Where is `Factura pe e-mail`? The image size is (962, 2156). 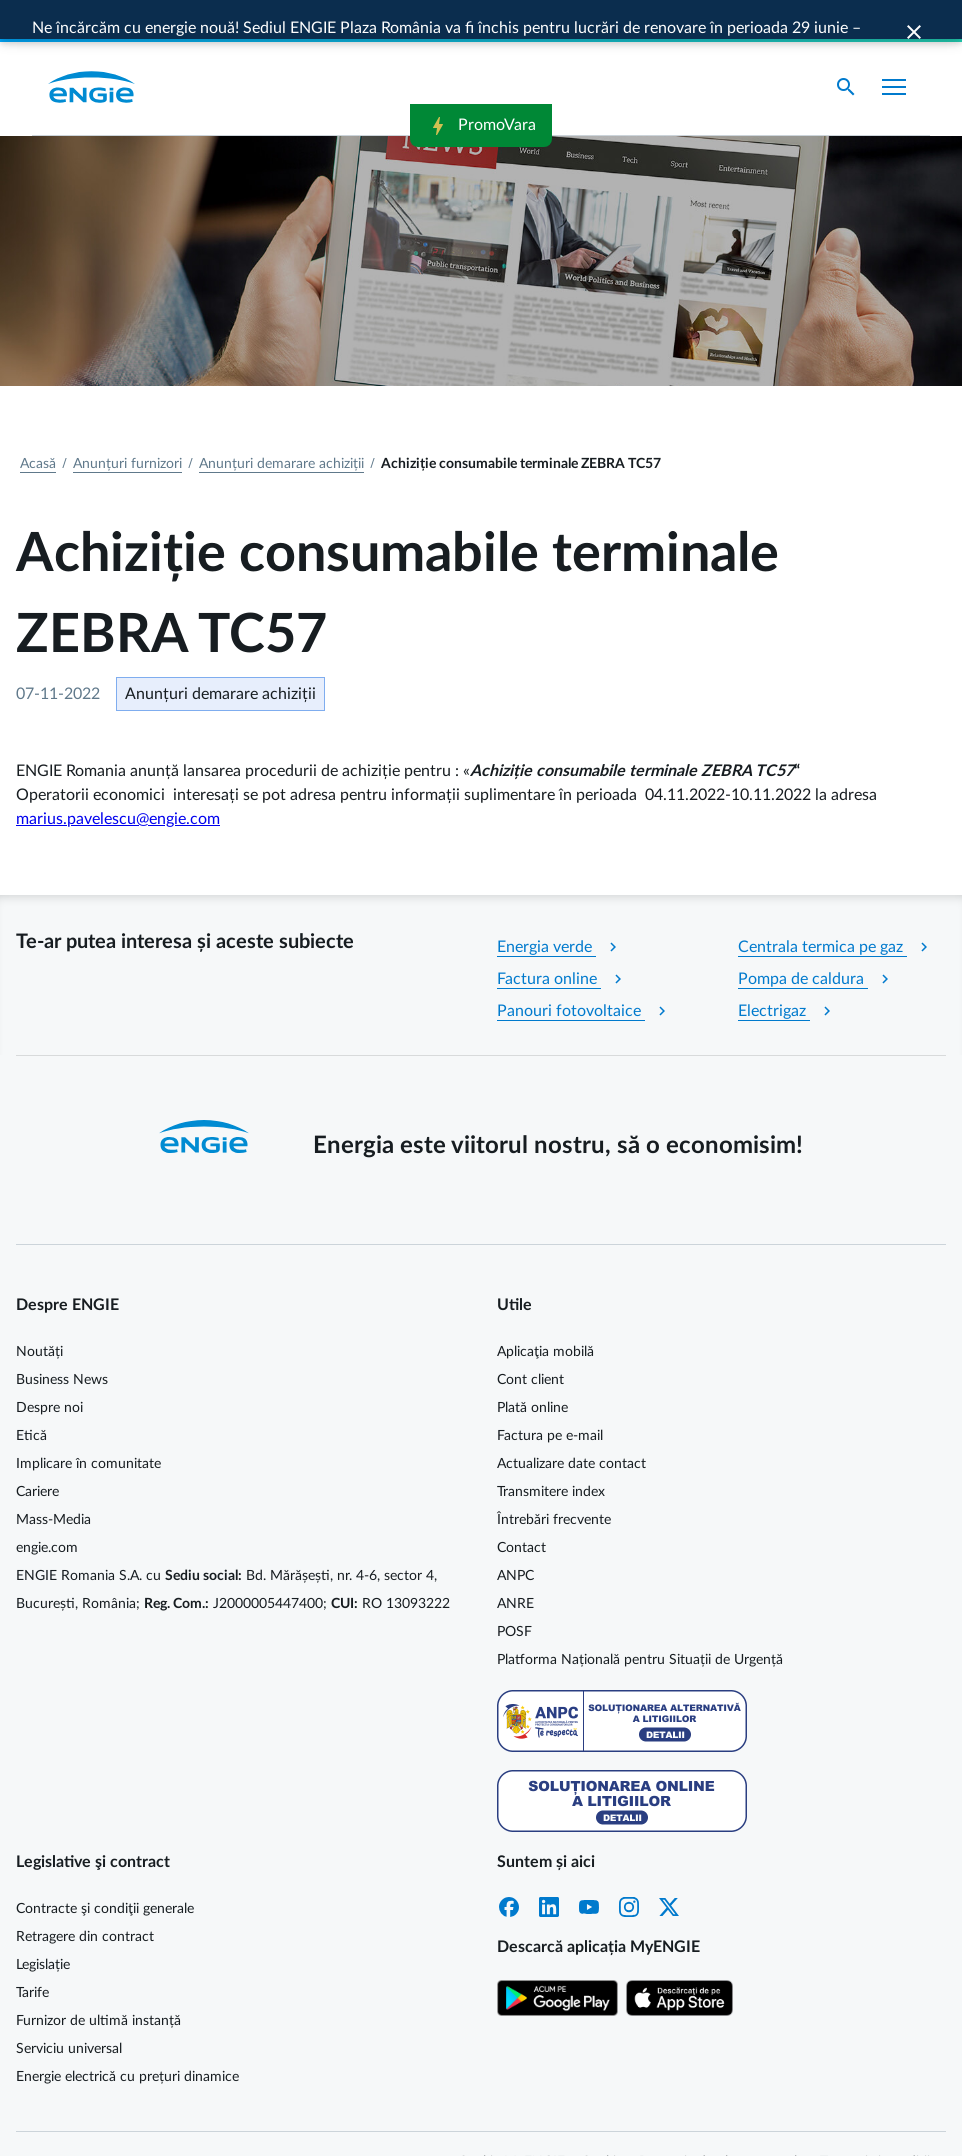
Factura pe e-mail is located at coordinates (550, 1397).